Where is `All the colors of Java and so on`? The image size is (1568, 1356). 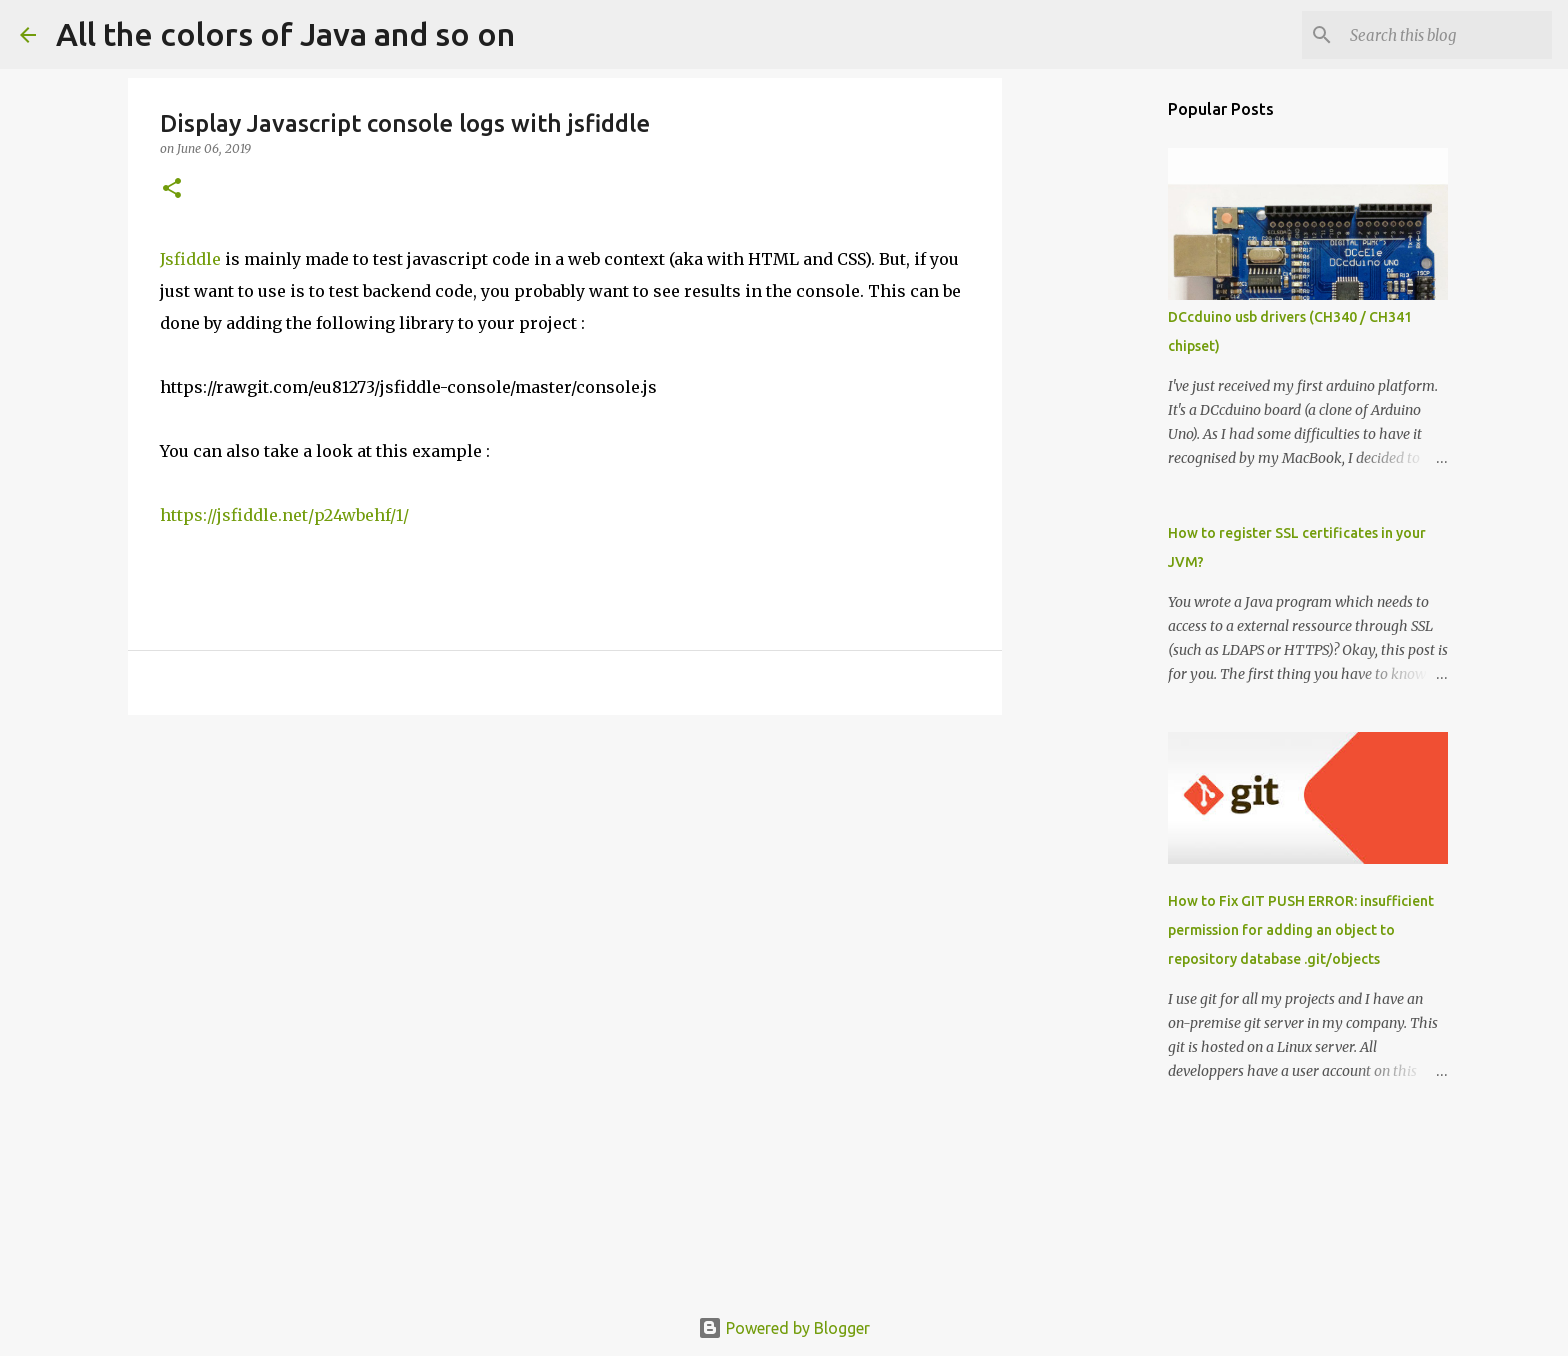 All the colors of Java and so on is located at coordinates (285, 34).